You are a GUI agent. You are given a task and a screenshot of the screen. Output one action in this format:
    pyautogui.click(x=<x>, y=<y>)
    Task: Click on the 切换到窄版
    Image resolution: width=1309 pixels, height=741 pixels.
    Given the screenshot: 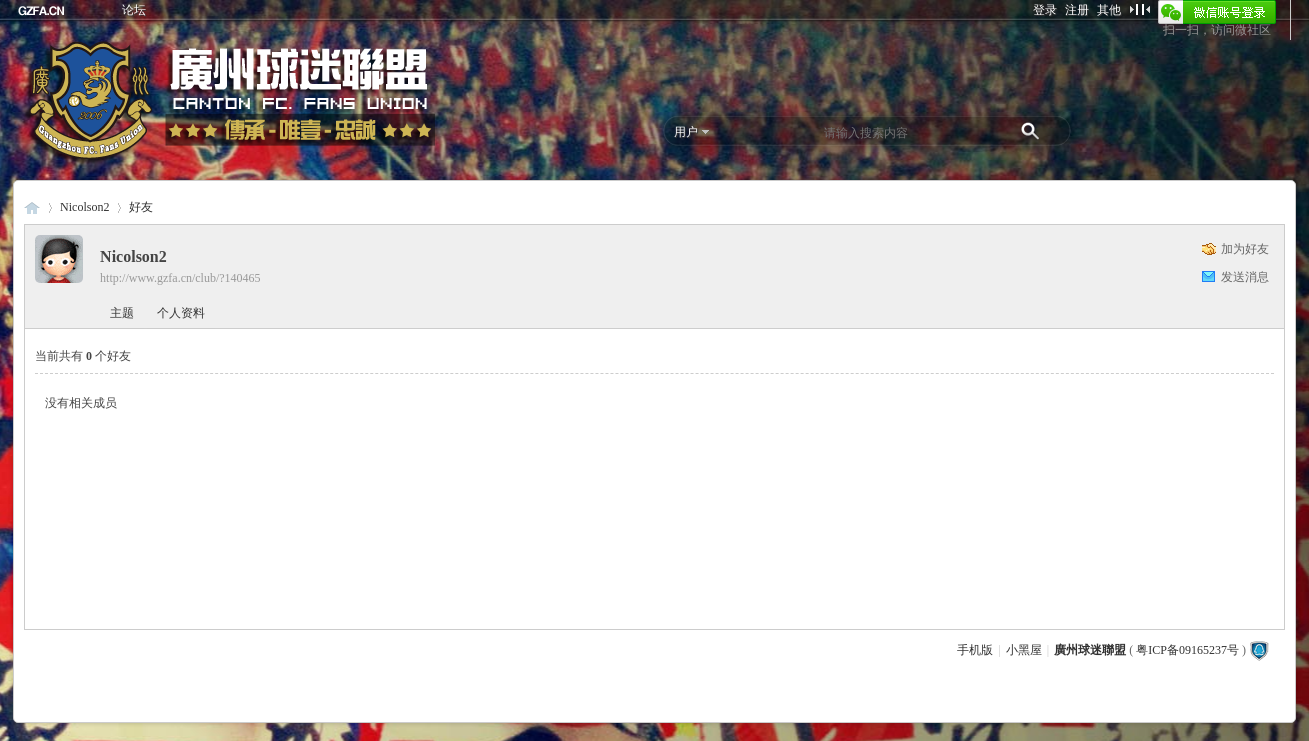 What is the action you would take?
    pyautogui.click(x=1139, y=9)
    